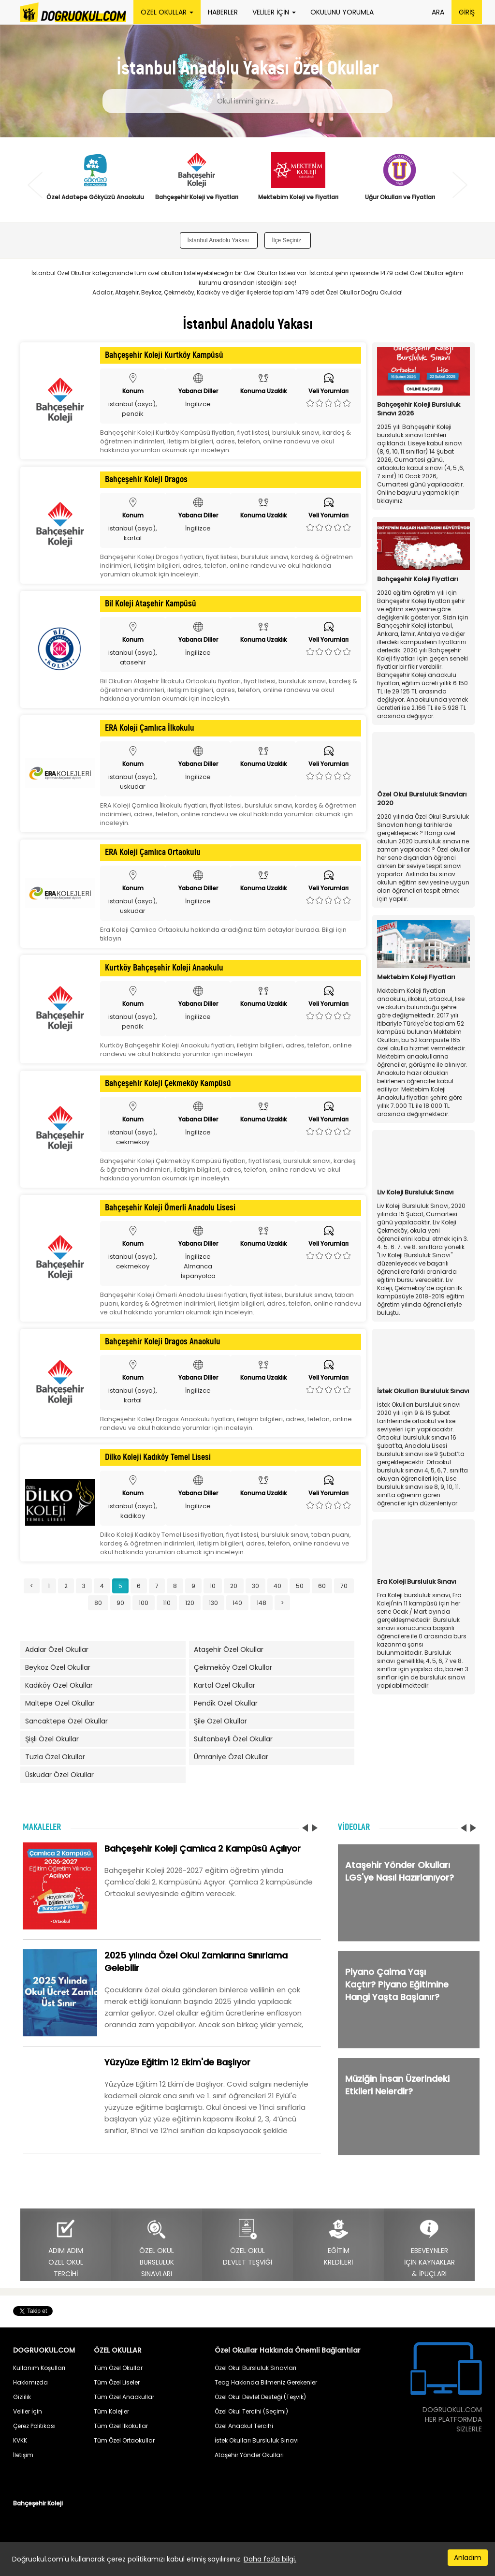  I want to click on Previous [button], so click(35, 185).